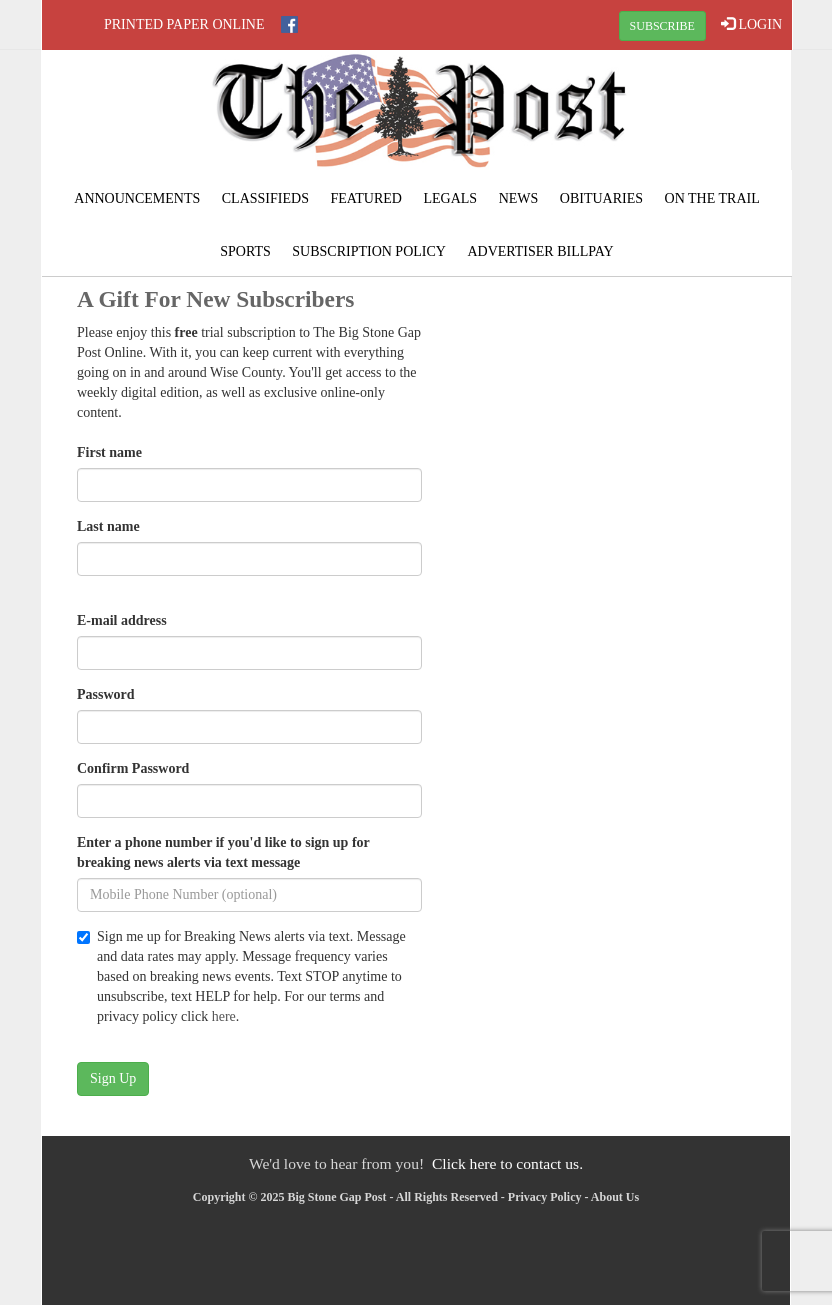 This screenshot has height=1305, width=832. I want to click on here, so click(224, 1016).